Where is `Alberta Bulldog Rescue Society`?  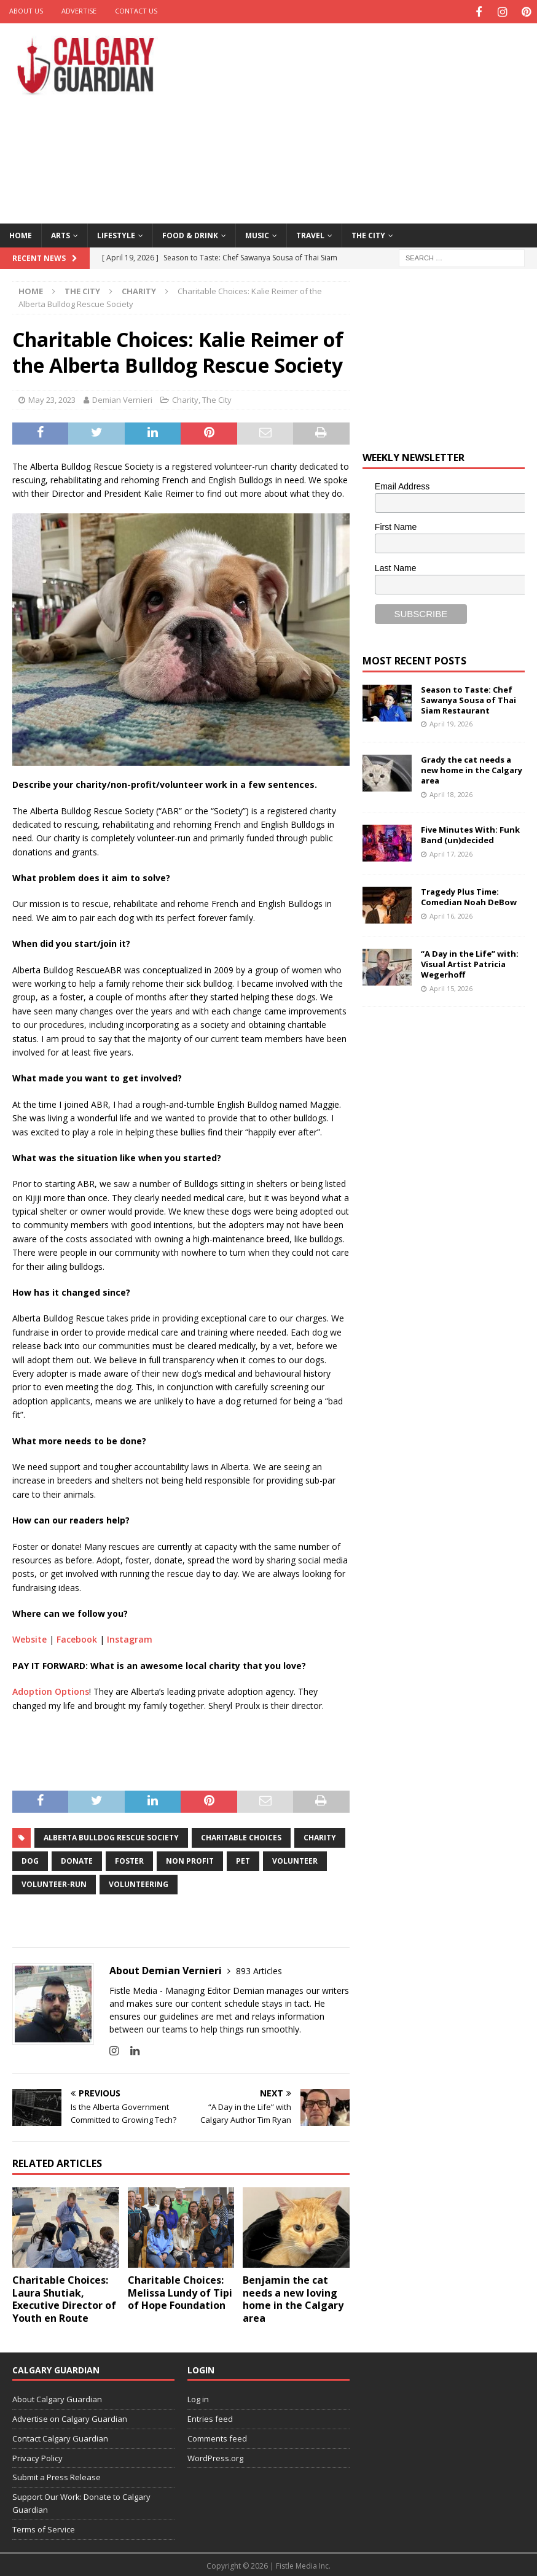
Alberta Bulldog Rescue Society is located at coordinates (111, 1836).